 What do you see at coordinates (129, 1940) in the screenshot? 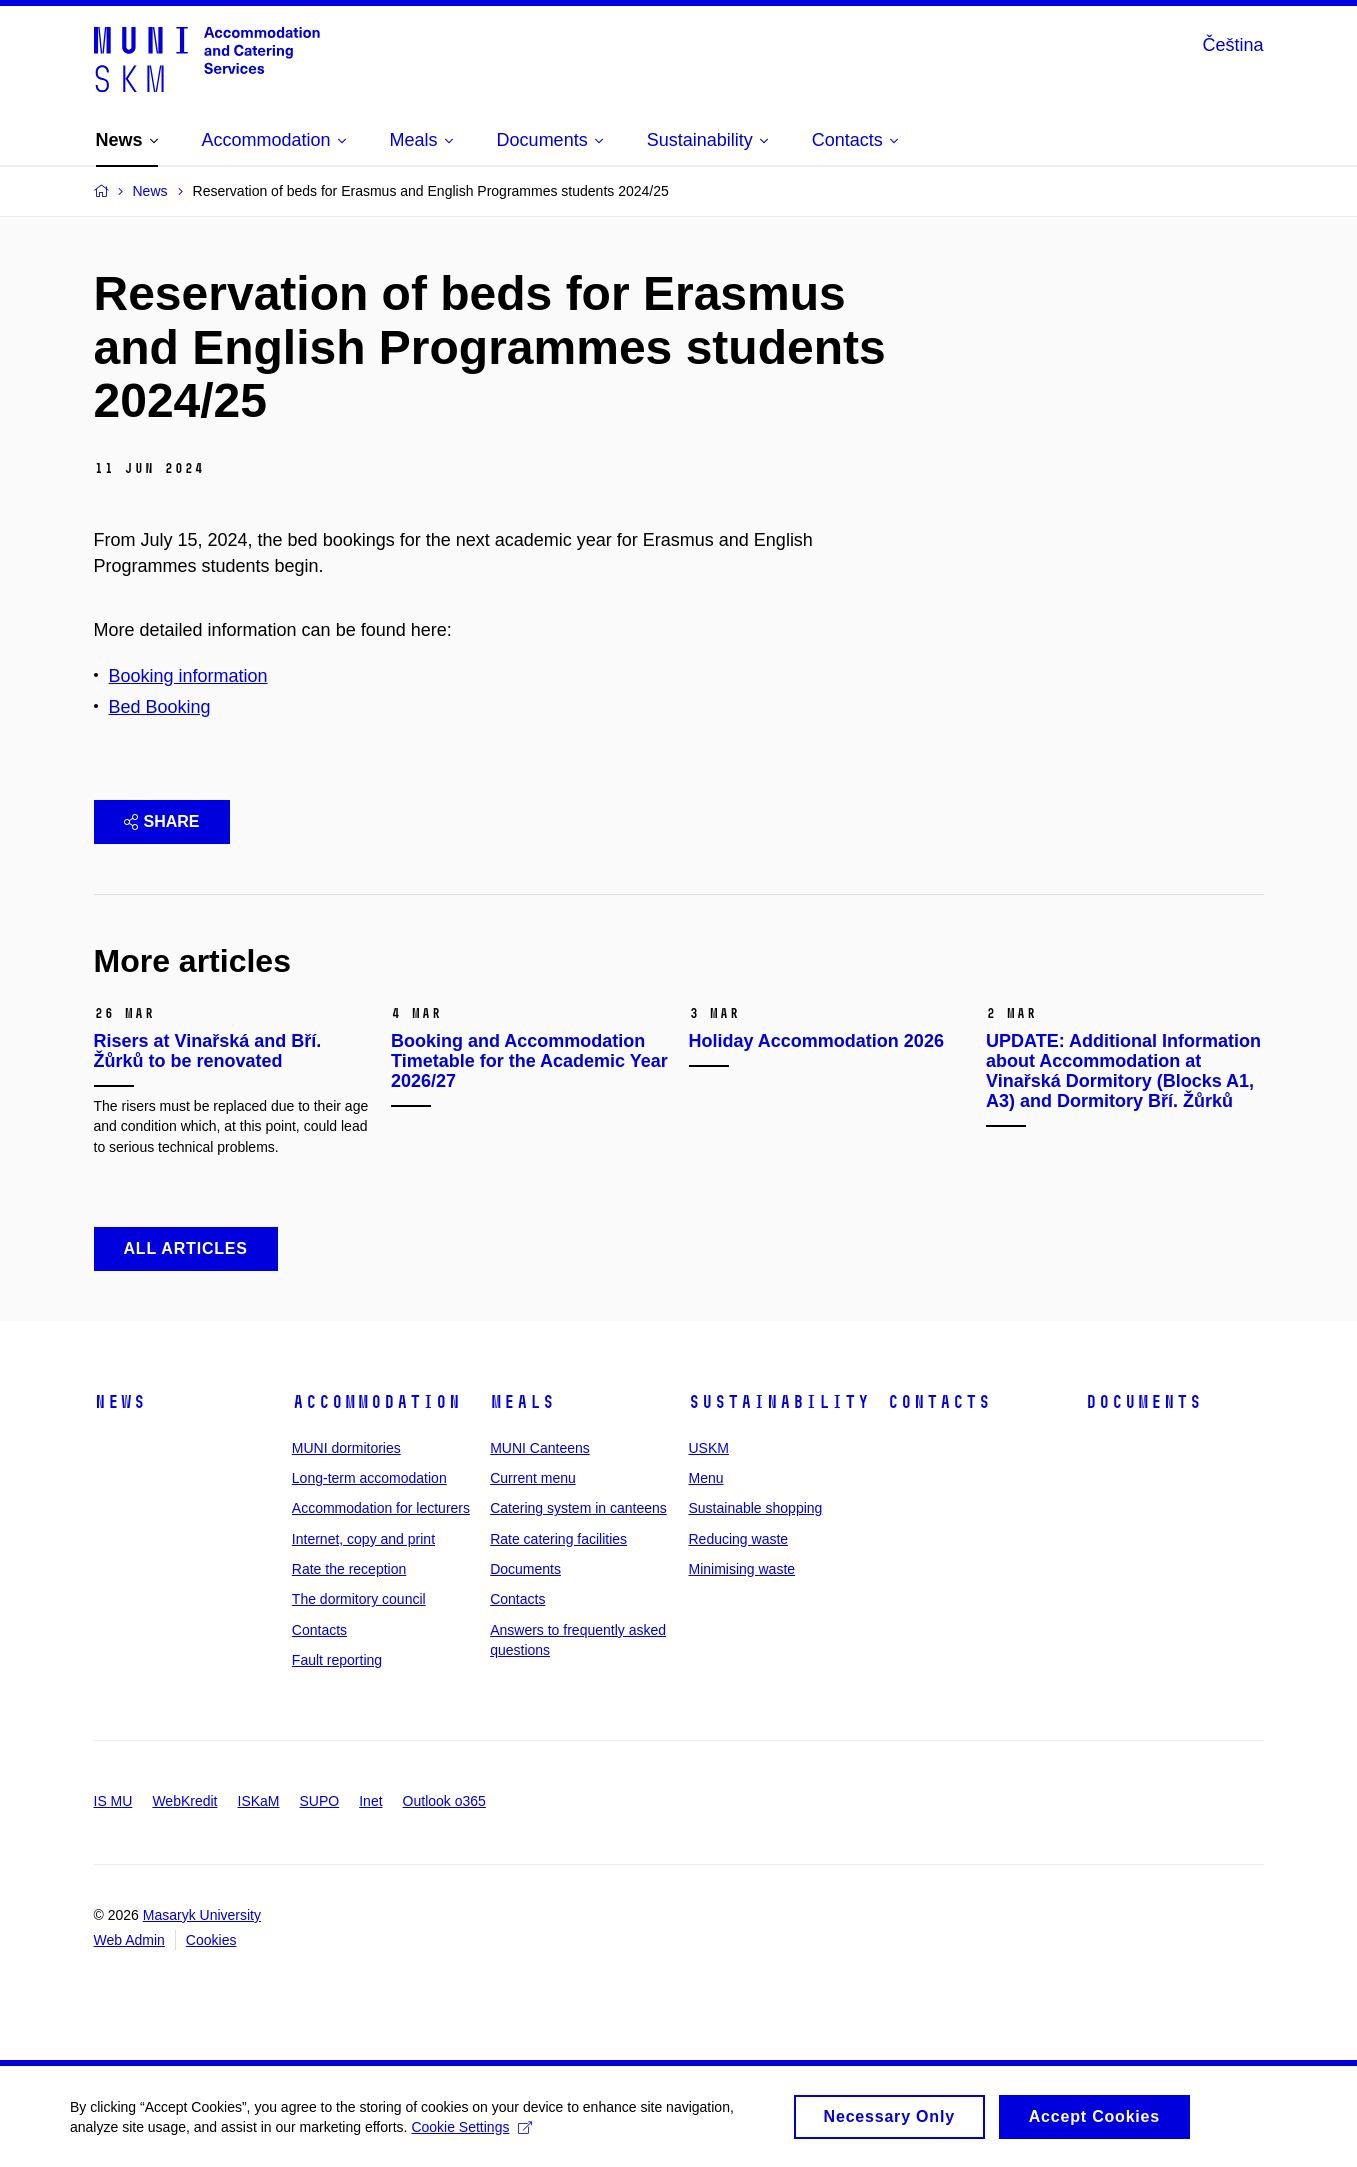
I see `Web Admin` at bounding box center [129, 1940].